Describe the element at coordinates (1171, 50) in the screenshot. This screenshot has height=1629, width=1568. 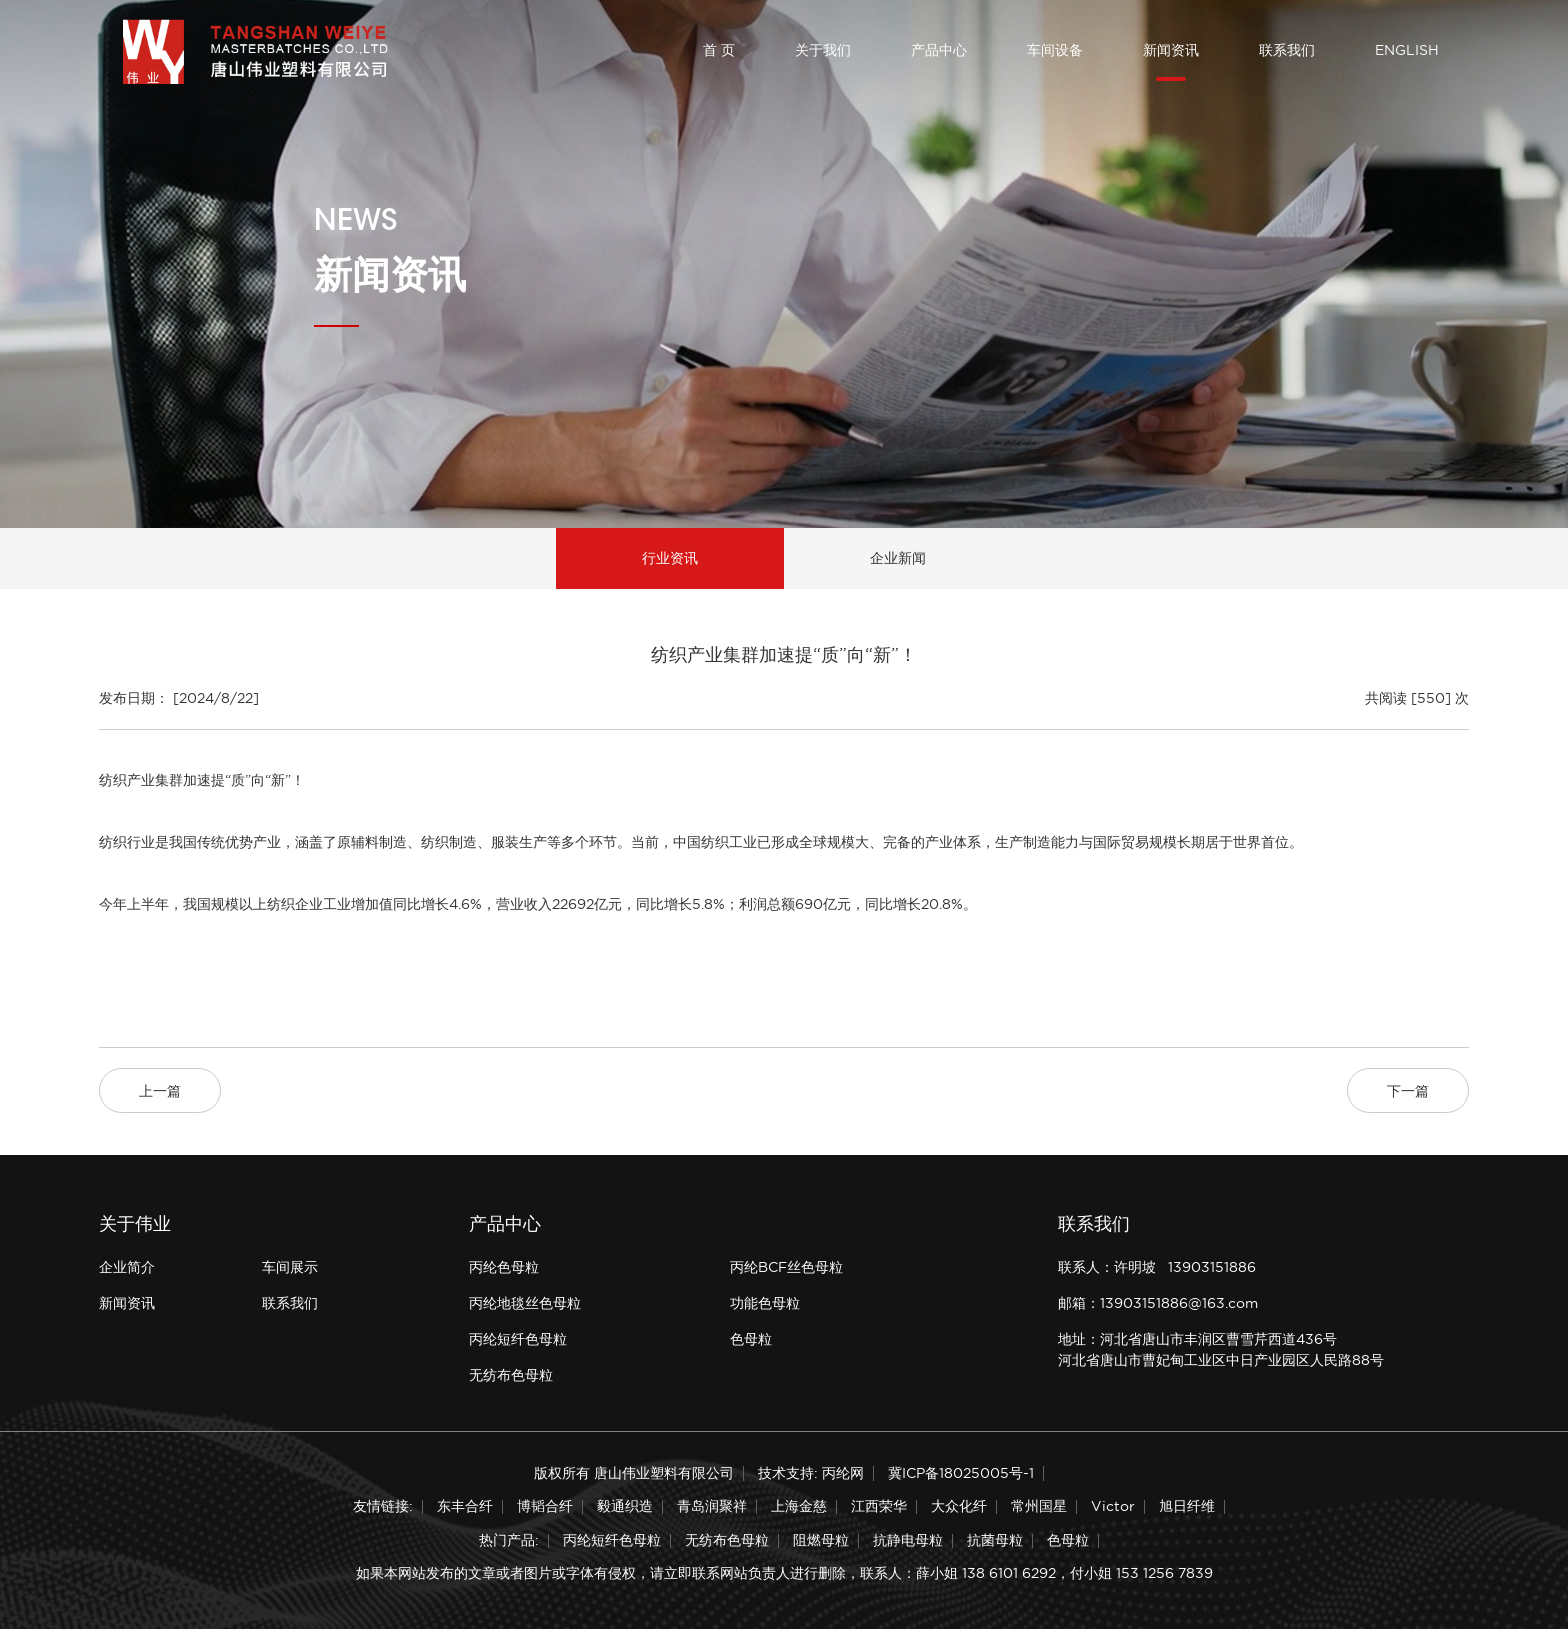
I see `新闻资讯` at that location.